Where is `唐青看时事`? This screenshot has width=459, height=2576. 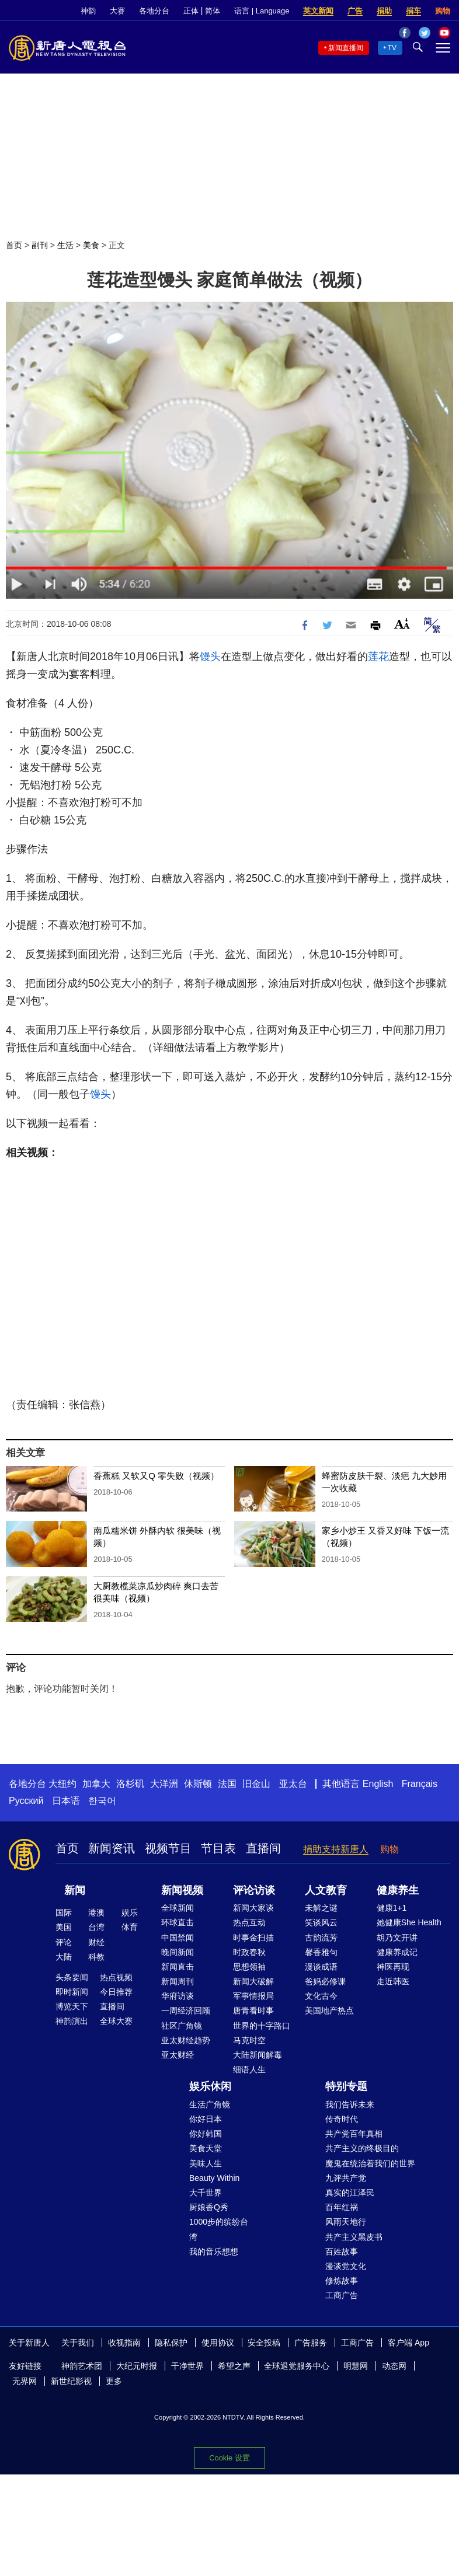 唐青看时事 is located at coordinates (253, 2010).